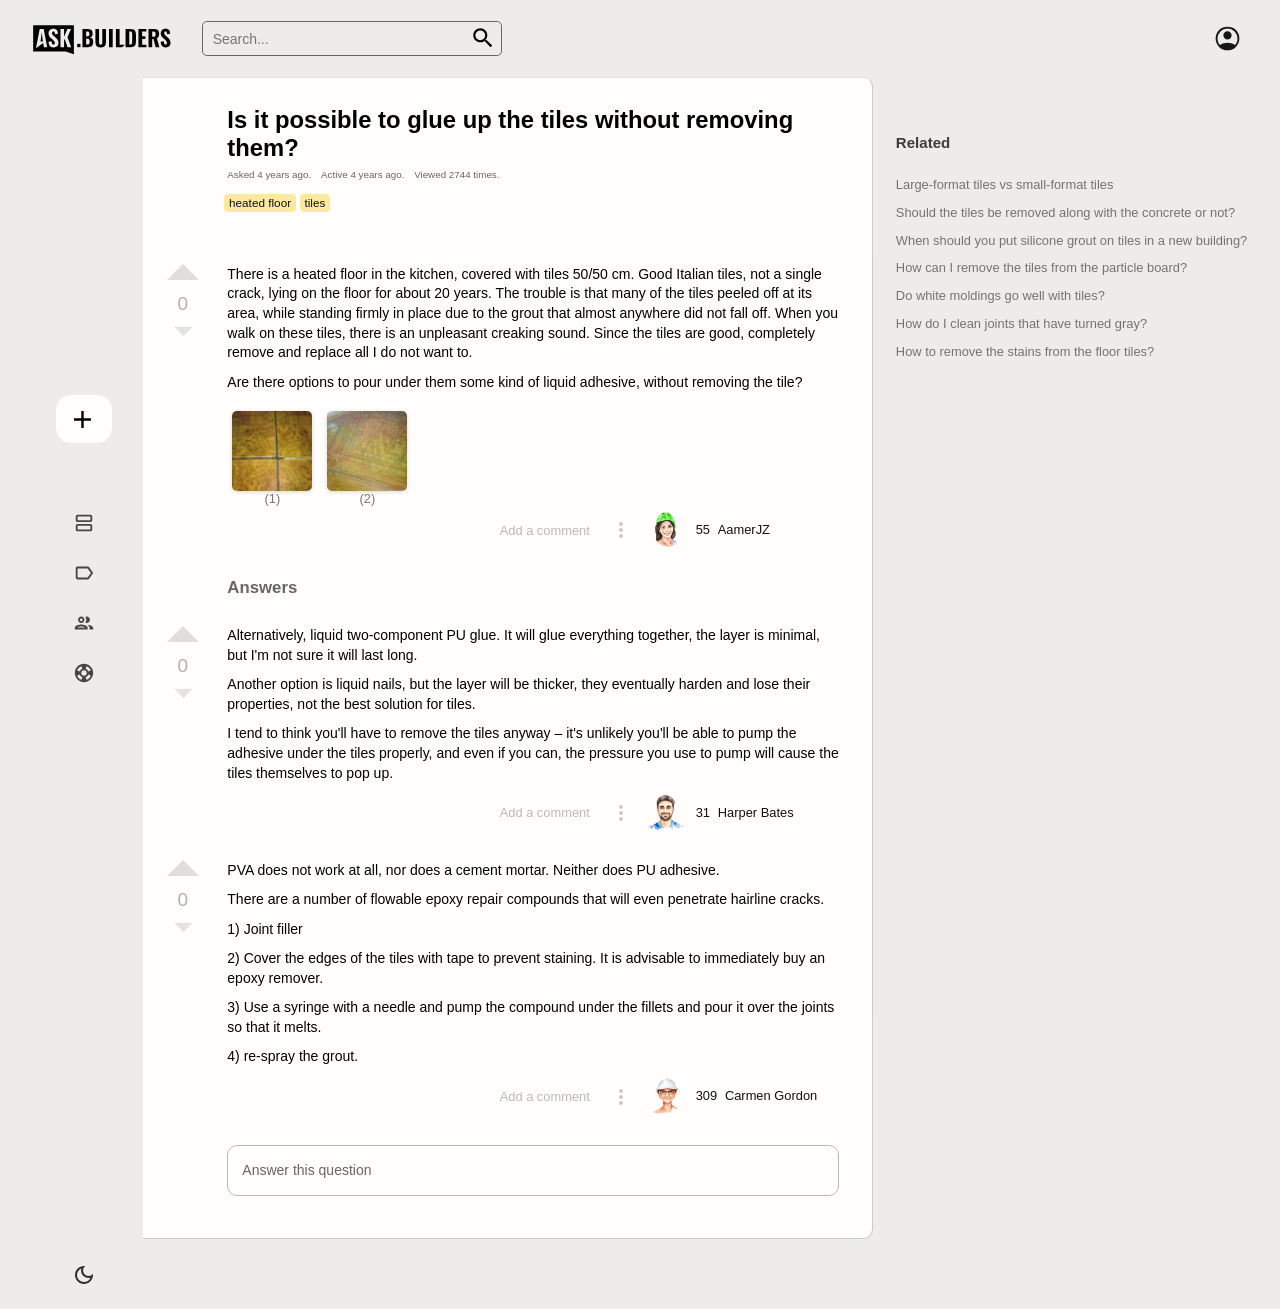  I want to click on tiles [Tag tiles], so click(314, 202).